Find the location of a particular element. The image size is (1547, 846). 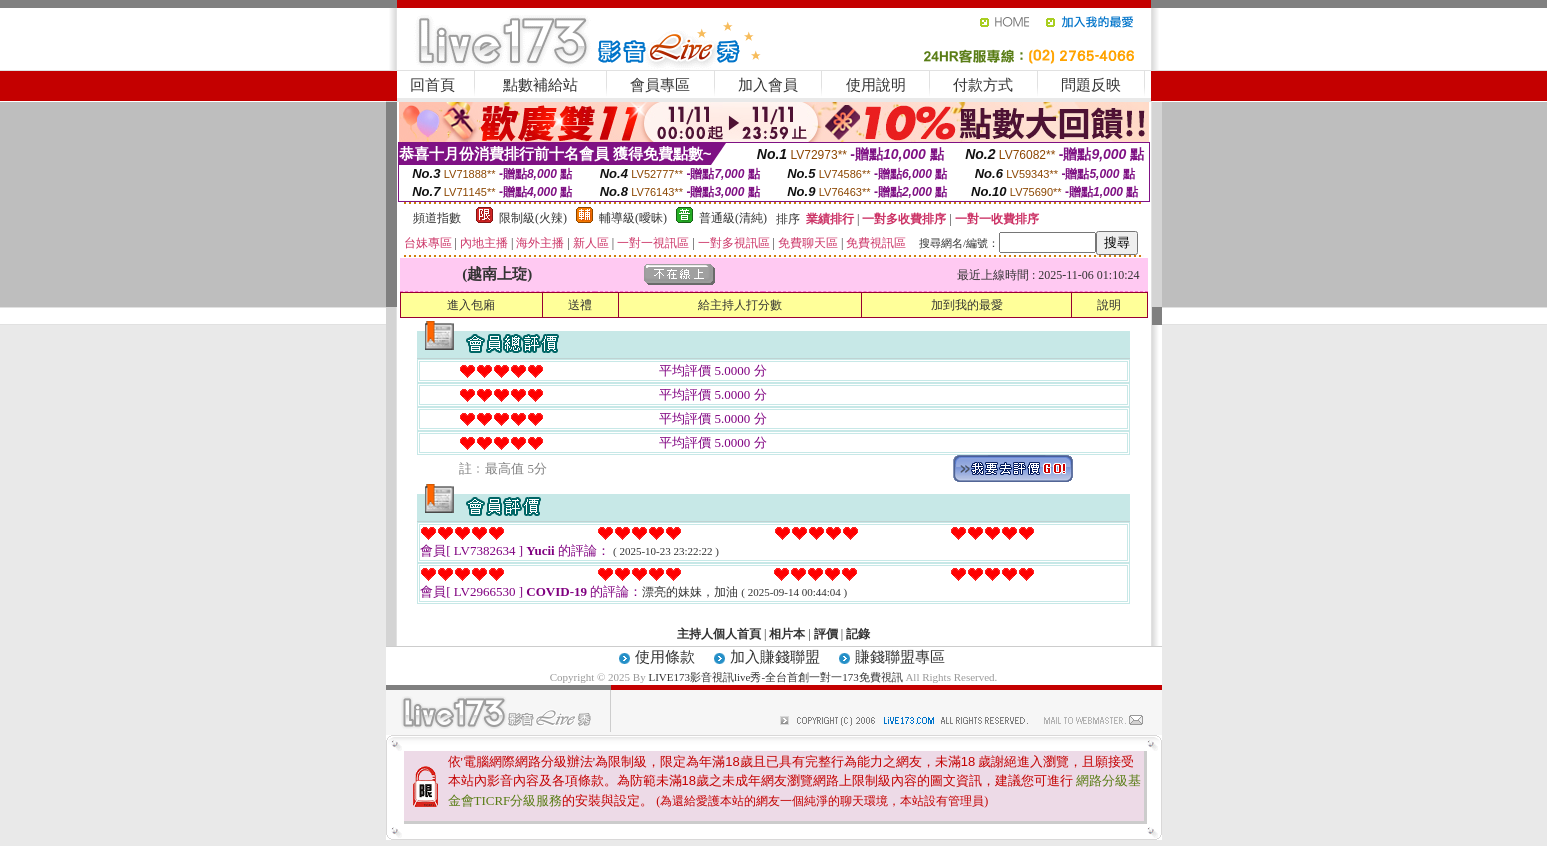

限制級(火辣) is located at coordinates (533, 218).